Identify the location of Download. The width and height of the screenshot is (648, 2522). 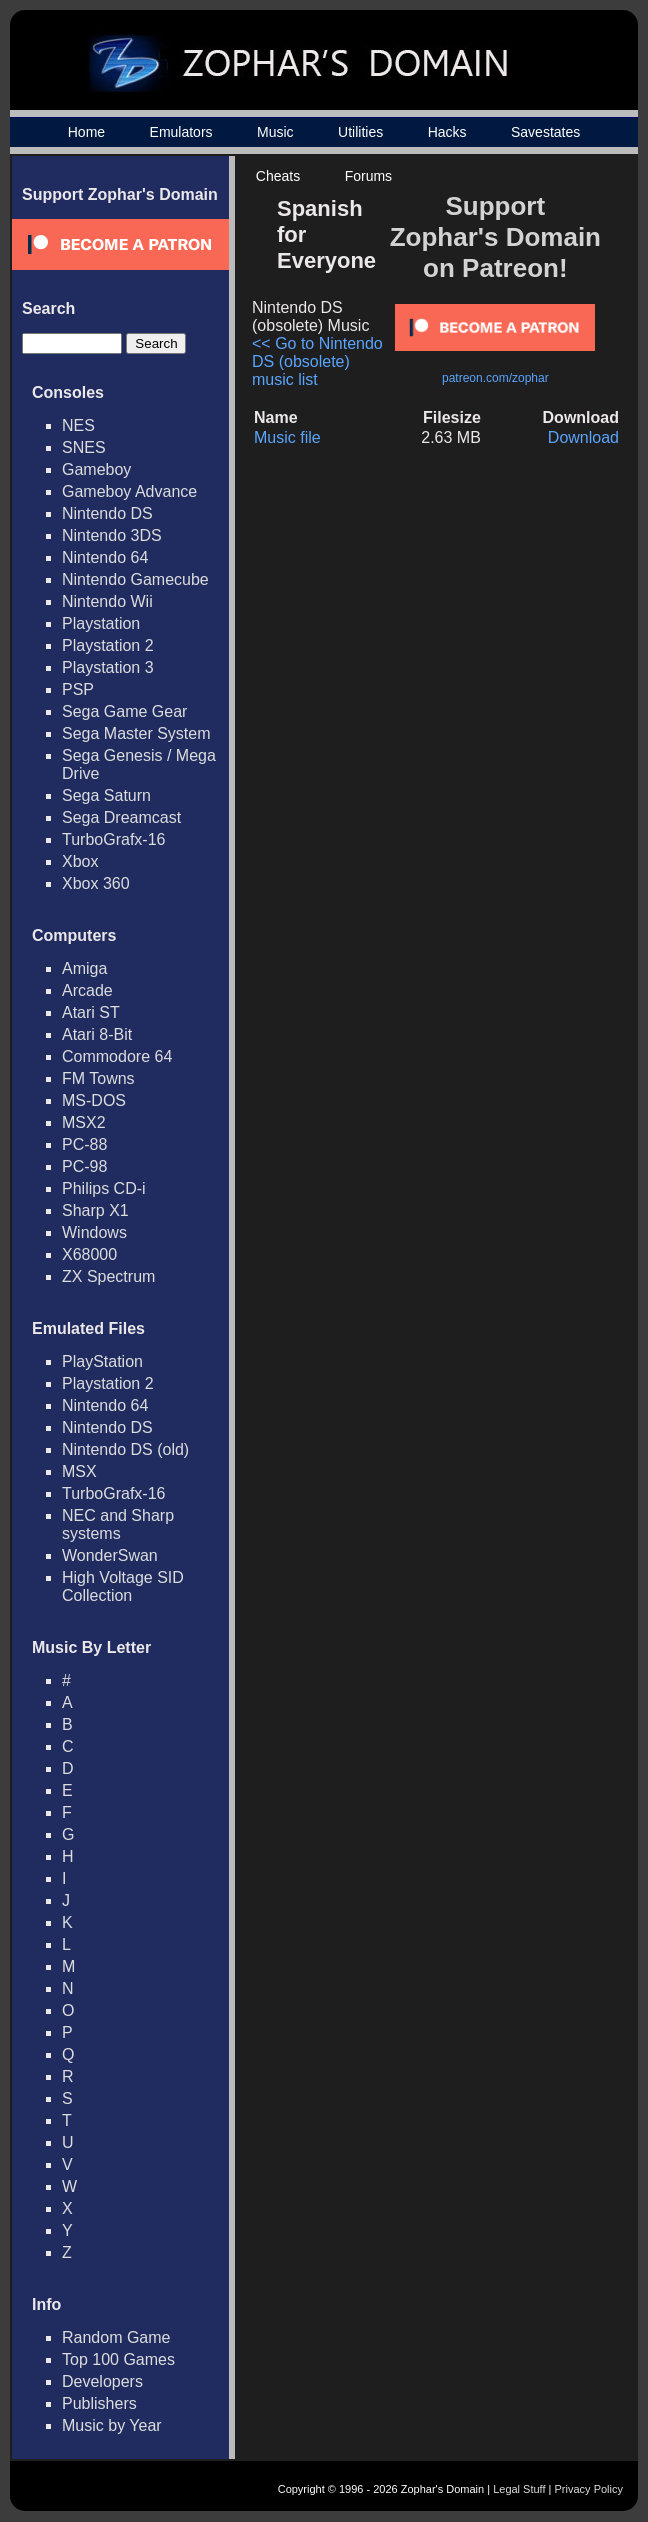
(583, 437).